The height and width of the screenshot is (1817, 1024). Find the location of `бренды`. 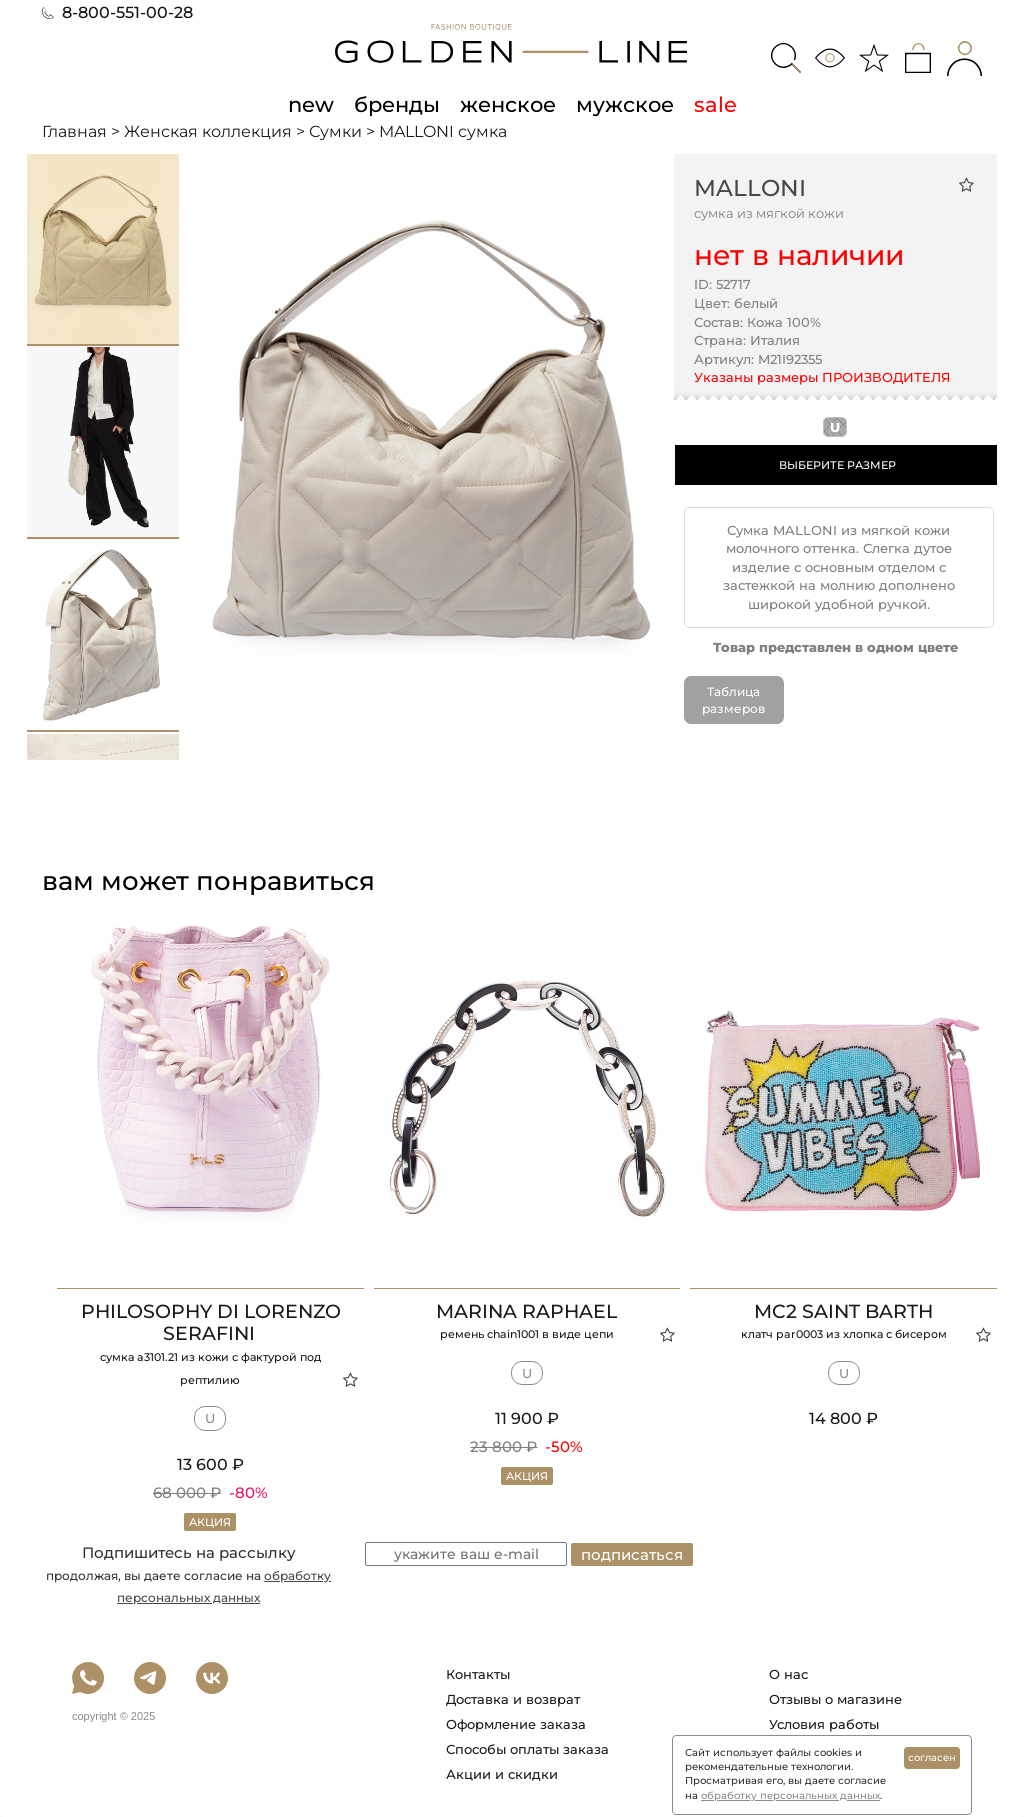

бренды is located at coordinates (397, 104).